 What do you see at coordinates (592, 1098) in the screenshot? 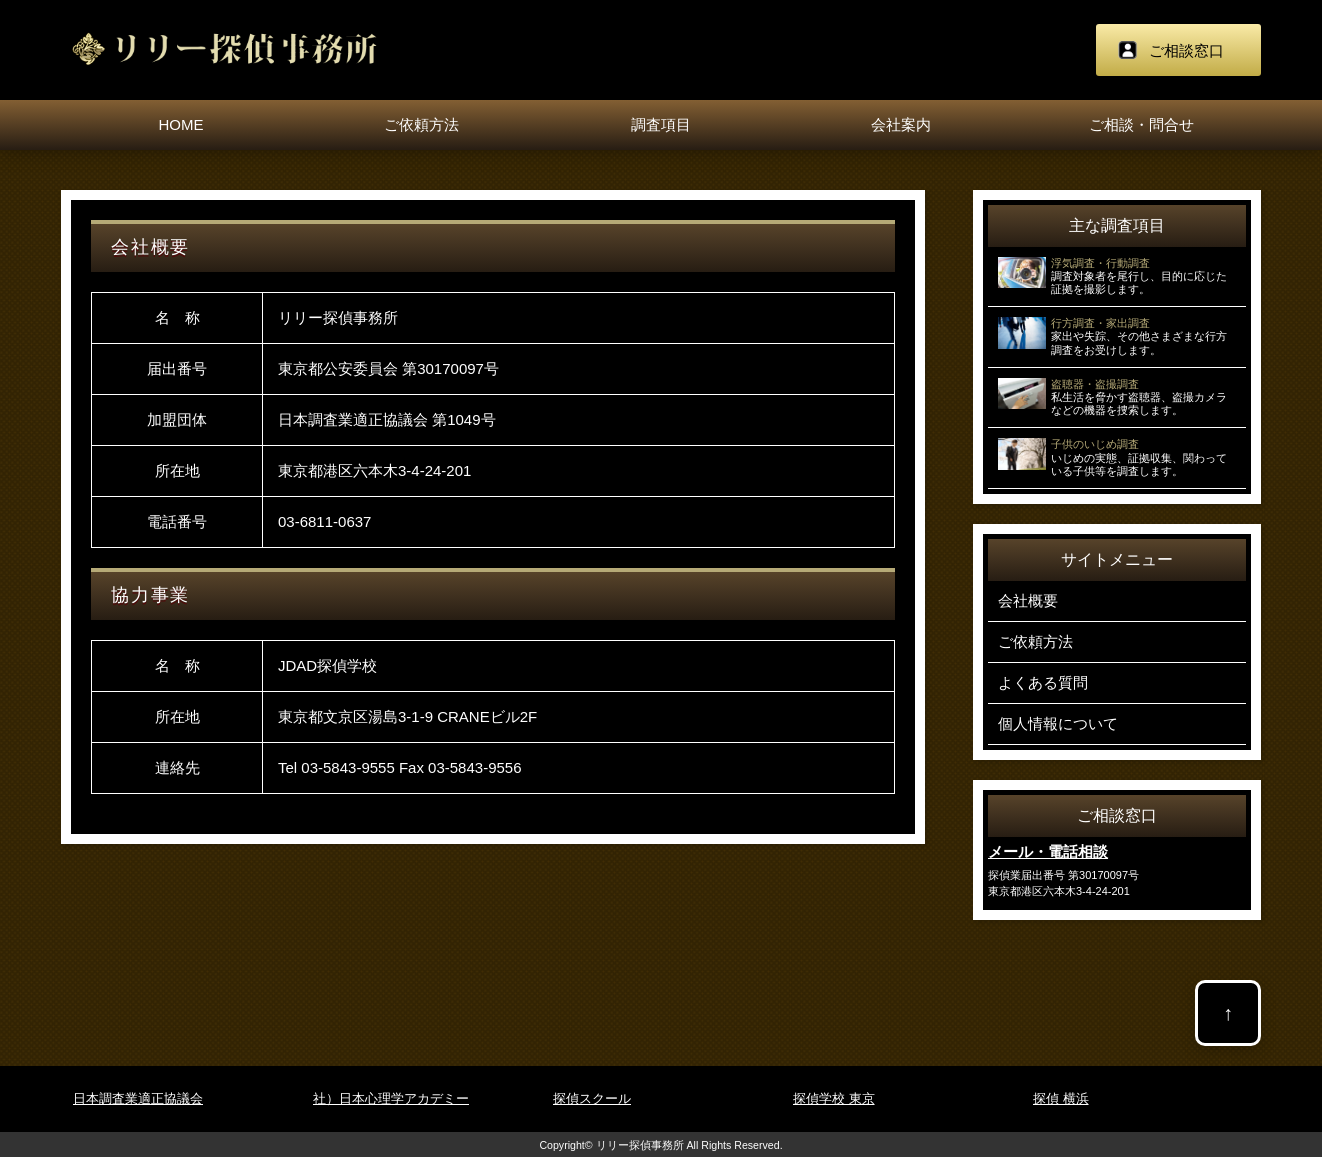
I see `探偵スクール` at bounding box center [592, 1098].